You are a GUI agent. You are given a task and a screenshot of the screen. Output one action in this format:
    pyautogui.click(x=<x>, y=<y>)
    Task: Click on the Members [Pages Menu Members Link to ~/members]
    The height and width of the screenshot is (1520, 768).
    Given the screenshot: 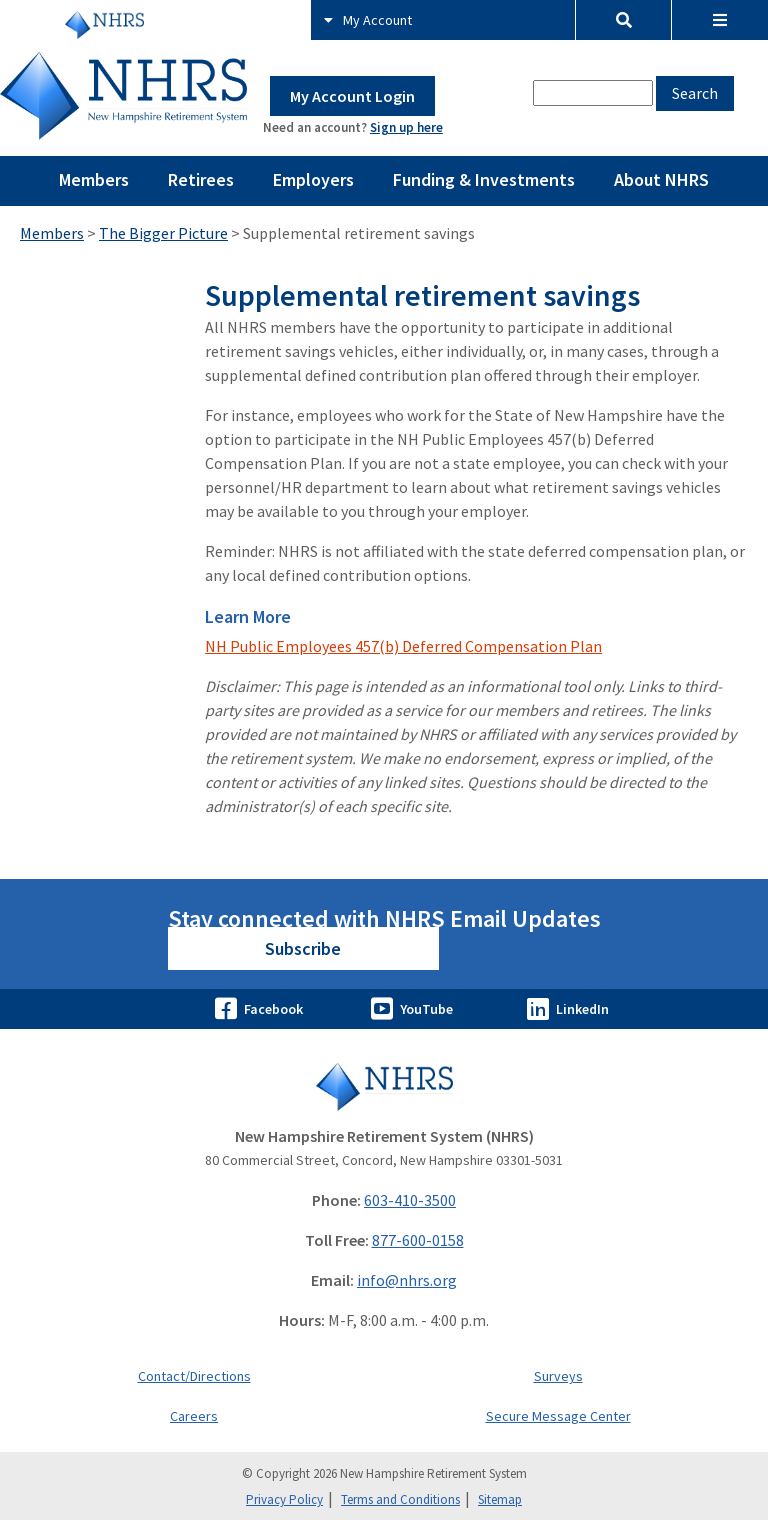 What is the action you would take?
    pyautogui.click(x=94, y=179)
    